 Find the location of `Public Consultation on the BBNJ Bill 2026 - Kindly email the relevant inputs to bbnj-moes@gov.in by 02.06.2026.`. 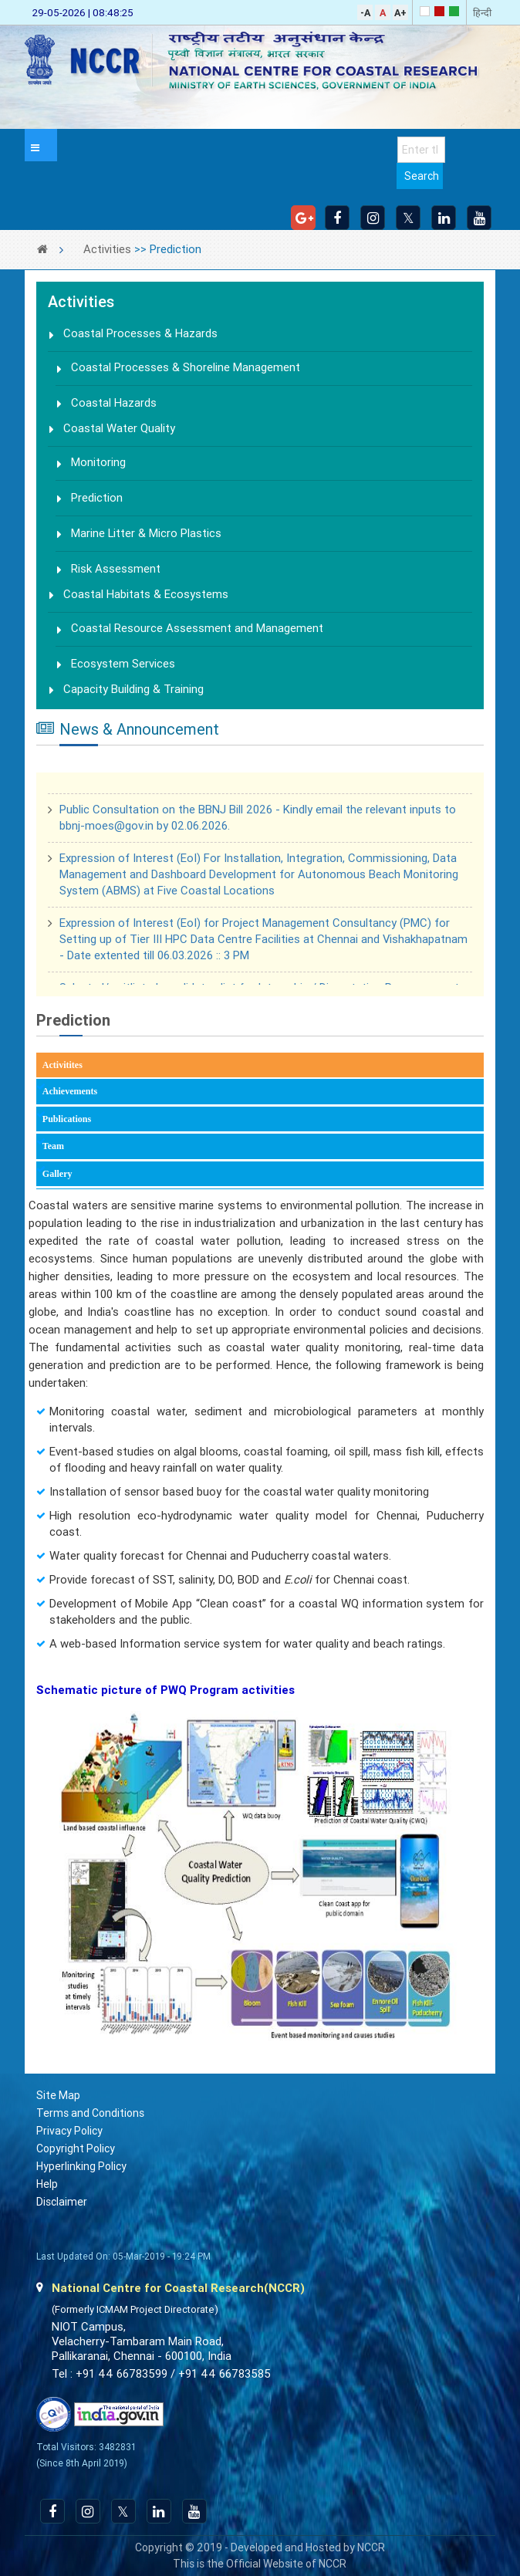

Public Consultation on the BBNJ Bill 2026 - Kindly email the relevant inputs to bbnj-moes@gov.in by 02.06.2026. is located at coordinates (257, 821).